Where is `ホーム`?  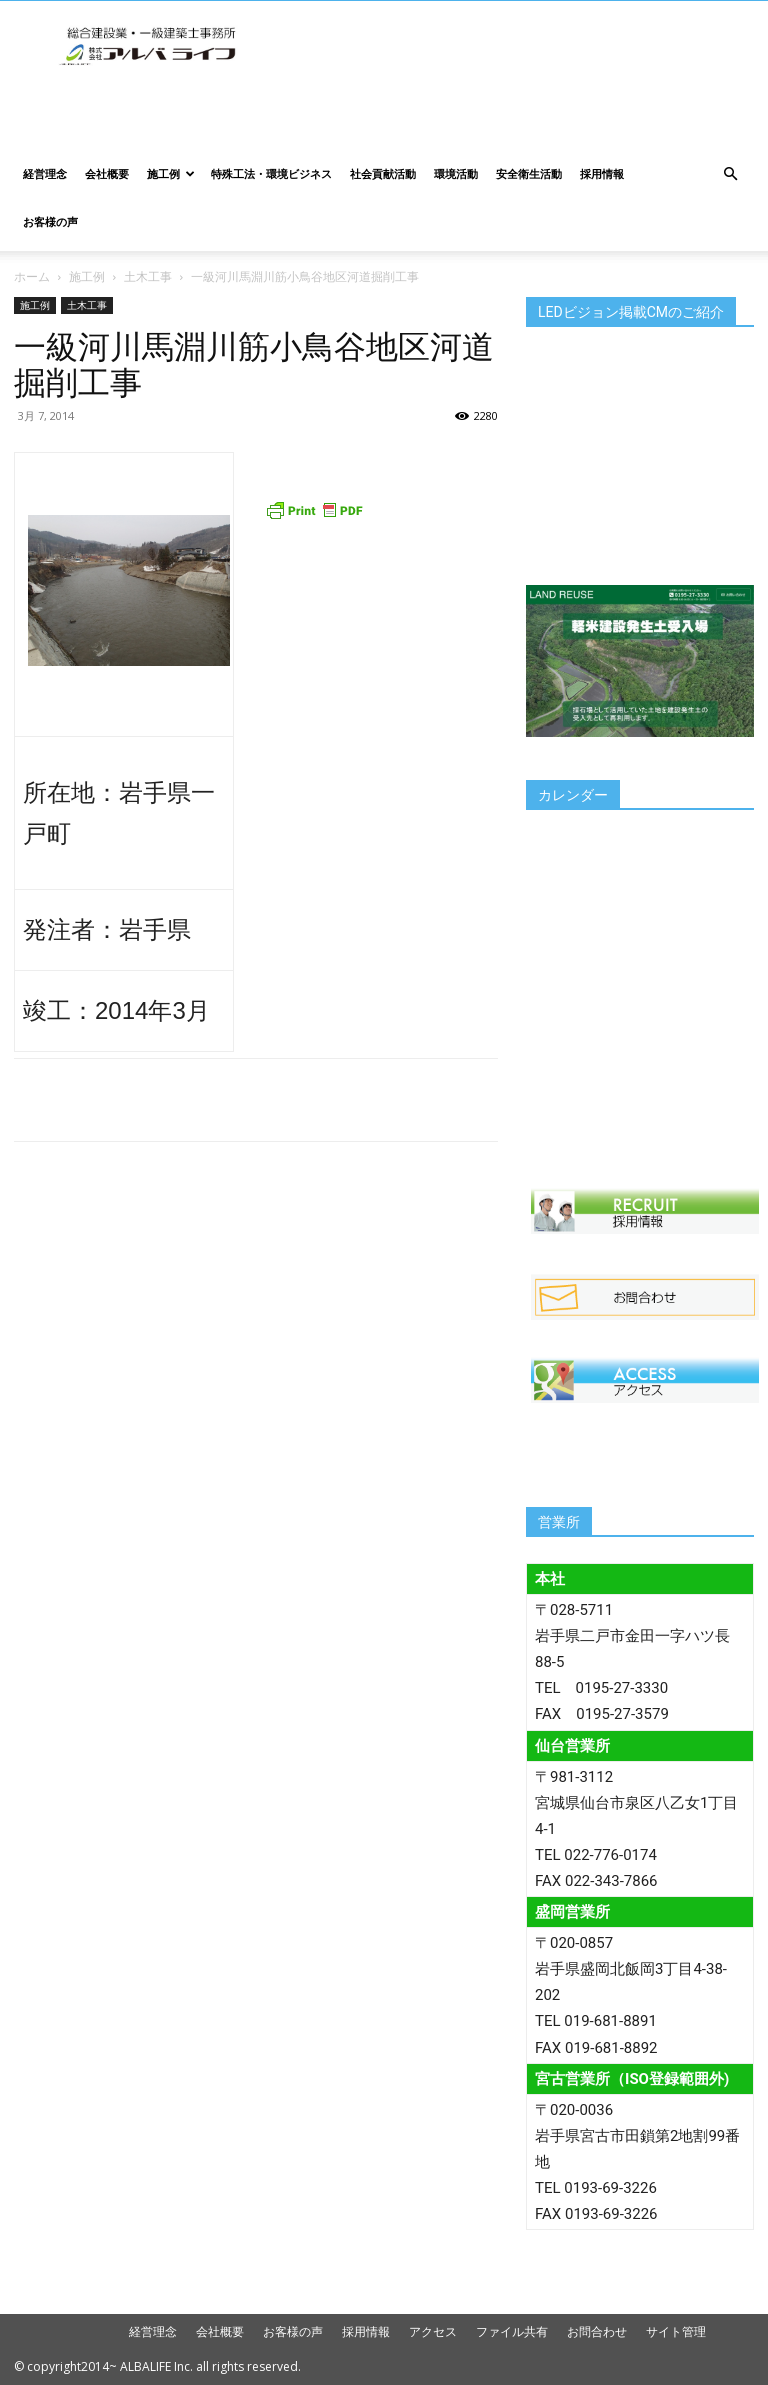
ホーム is located at coordinates (32, 276).